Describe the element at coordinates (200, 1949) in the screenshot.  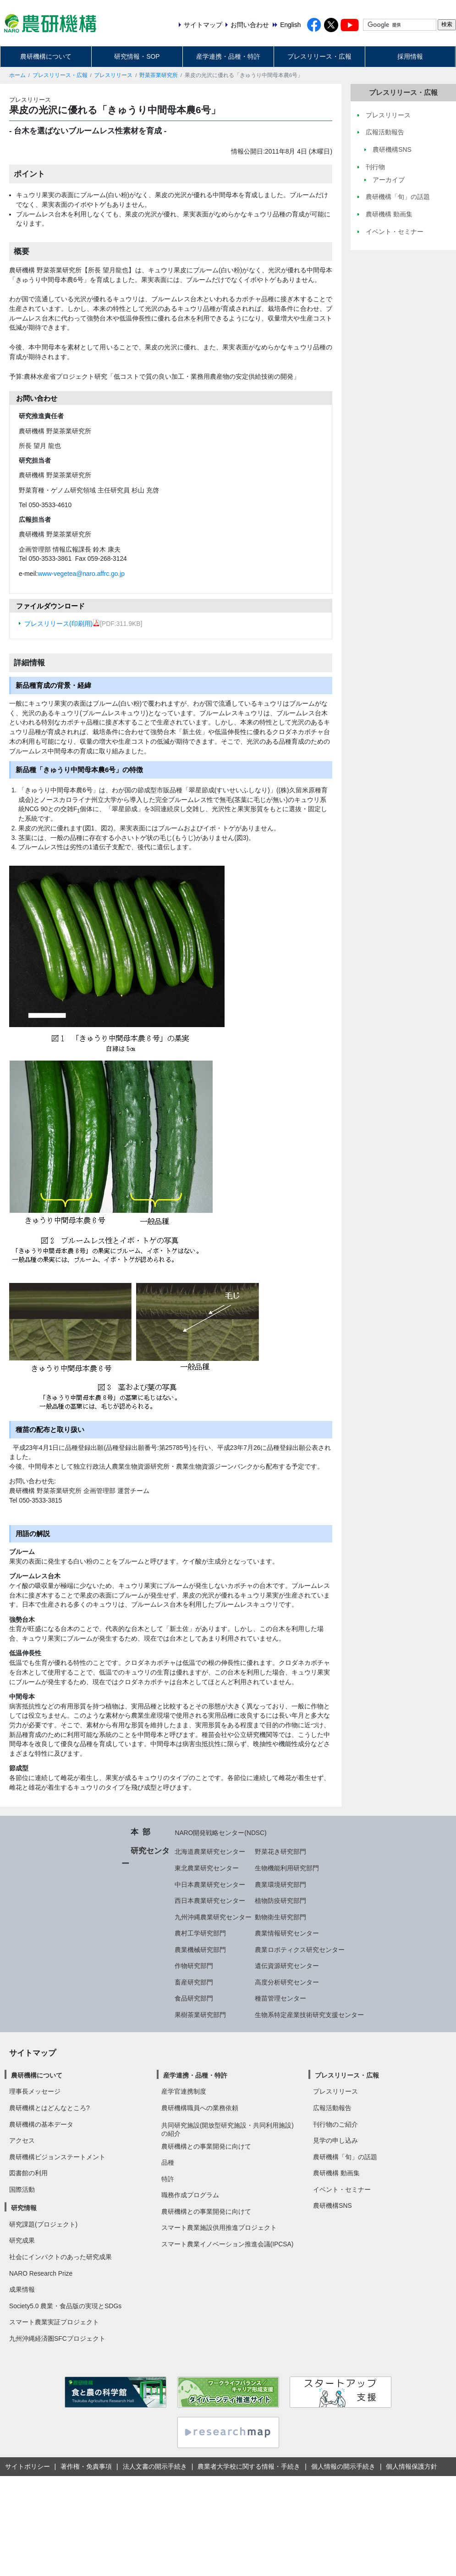
I see `農業機械研究部門` at that location.